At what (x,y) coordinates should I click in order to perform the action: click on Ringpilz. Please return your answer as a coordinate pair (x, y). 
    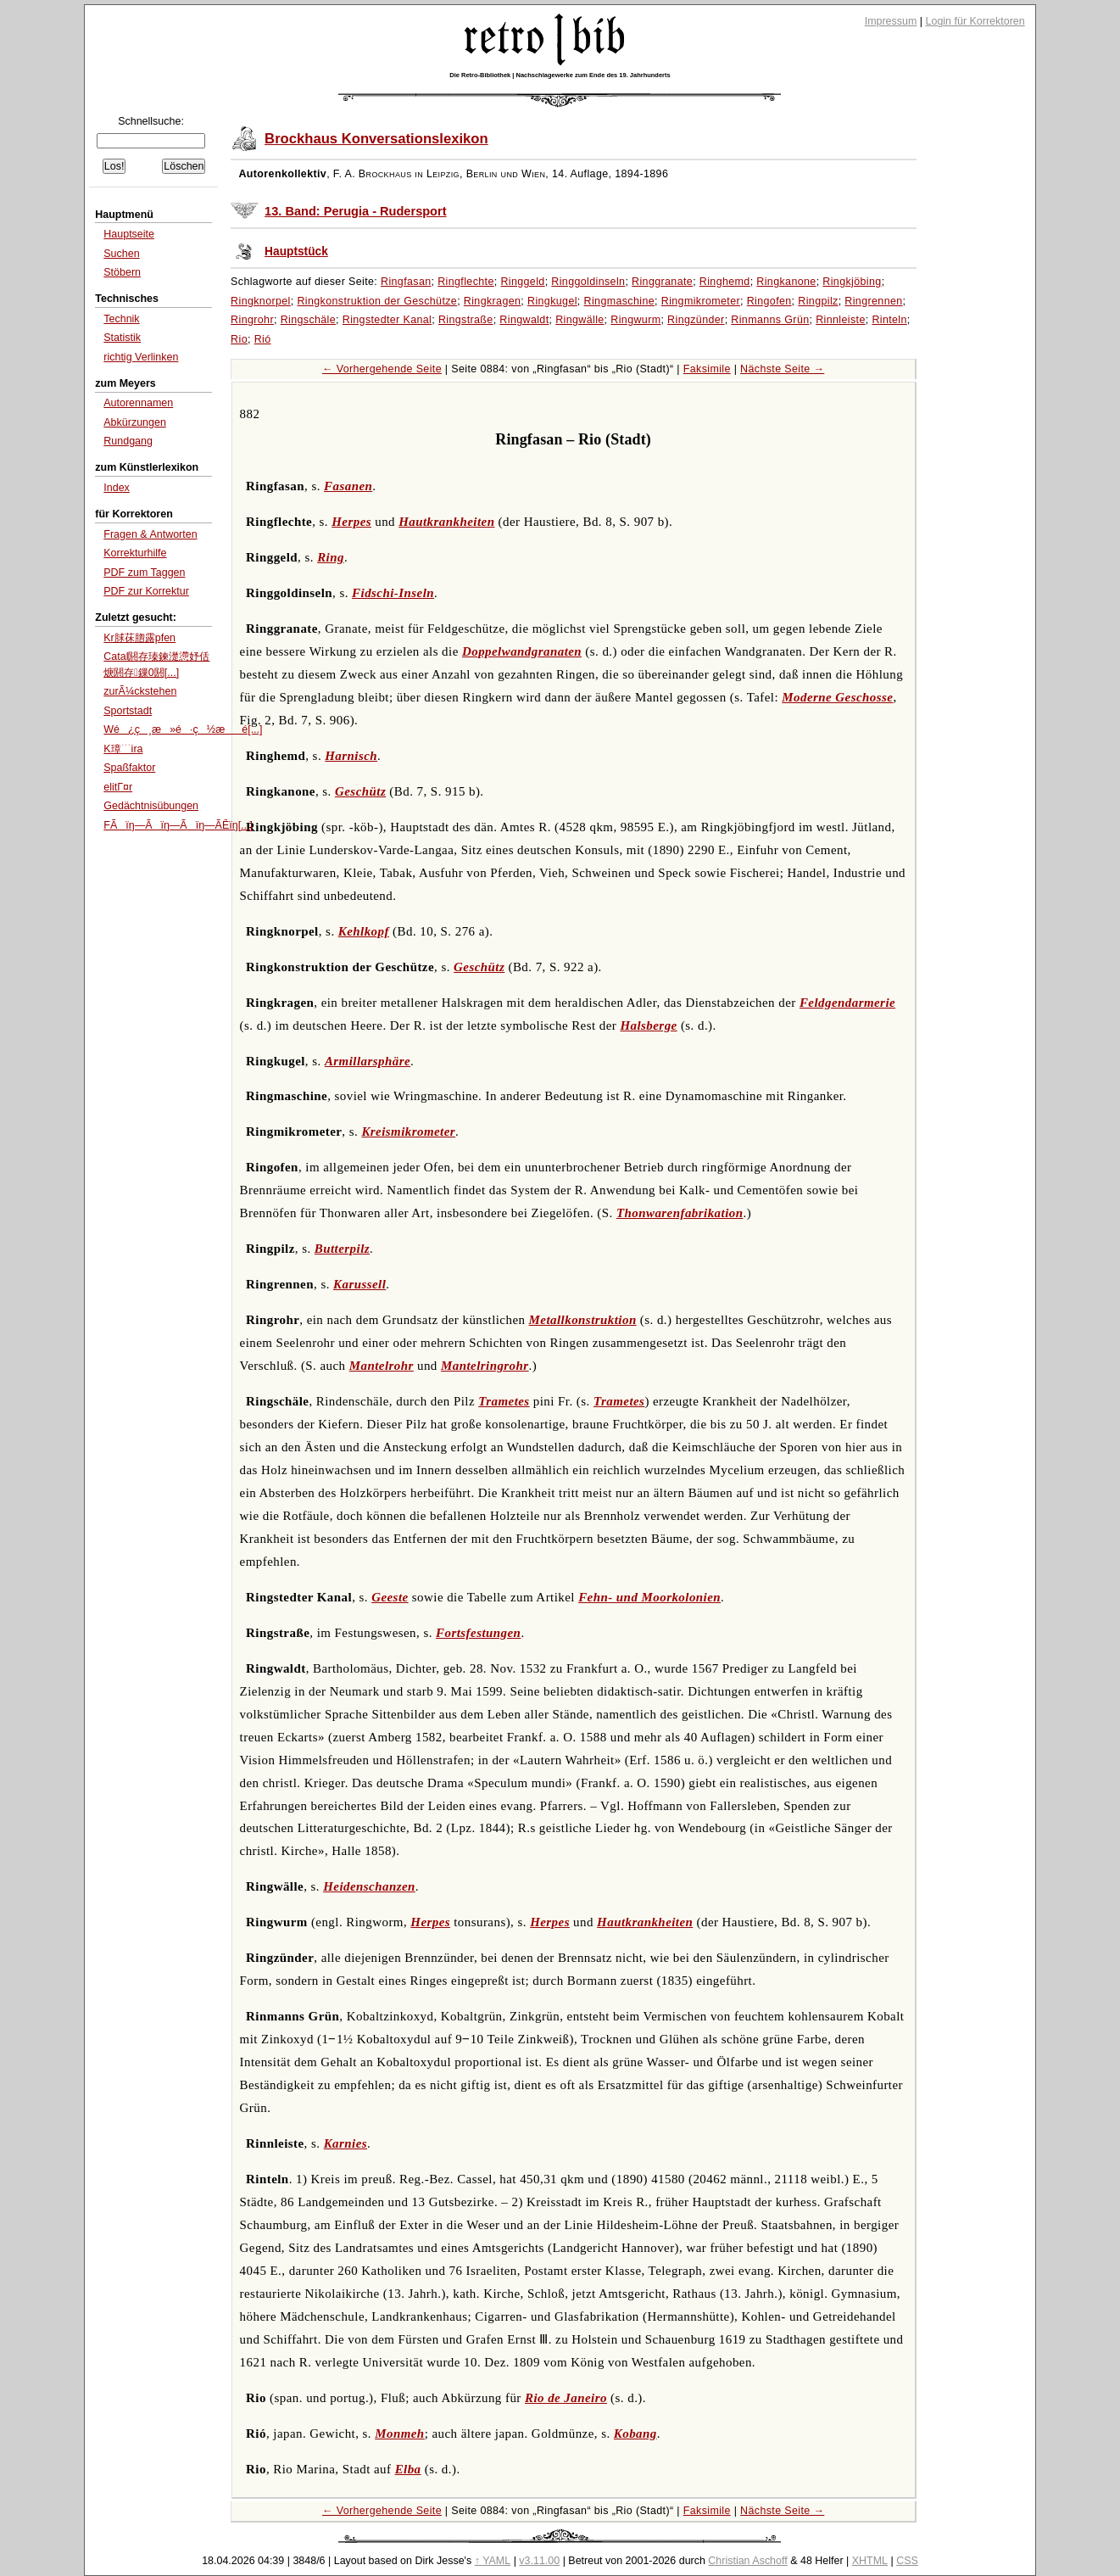
    Looking at the image, I should click on (818, 301).